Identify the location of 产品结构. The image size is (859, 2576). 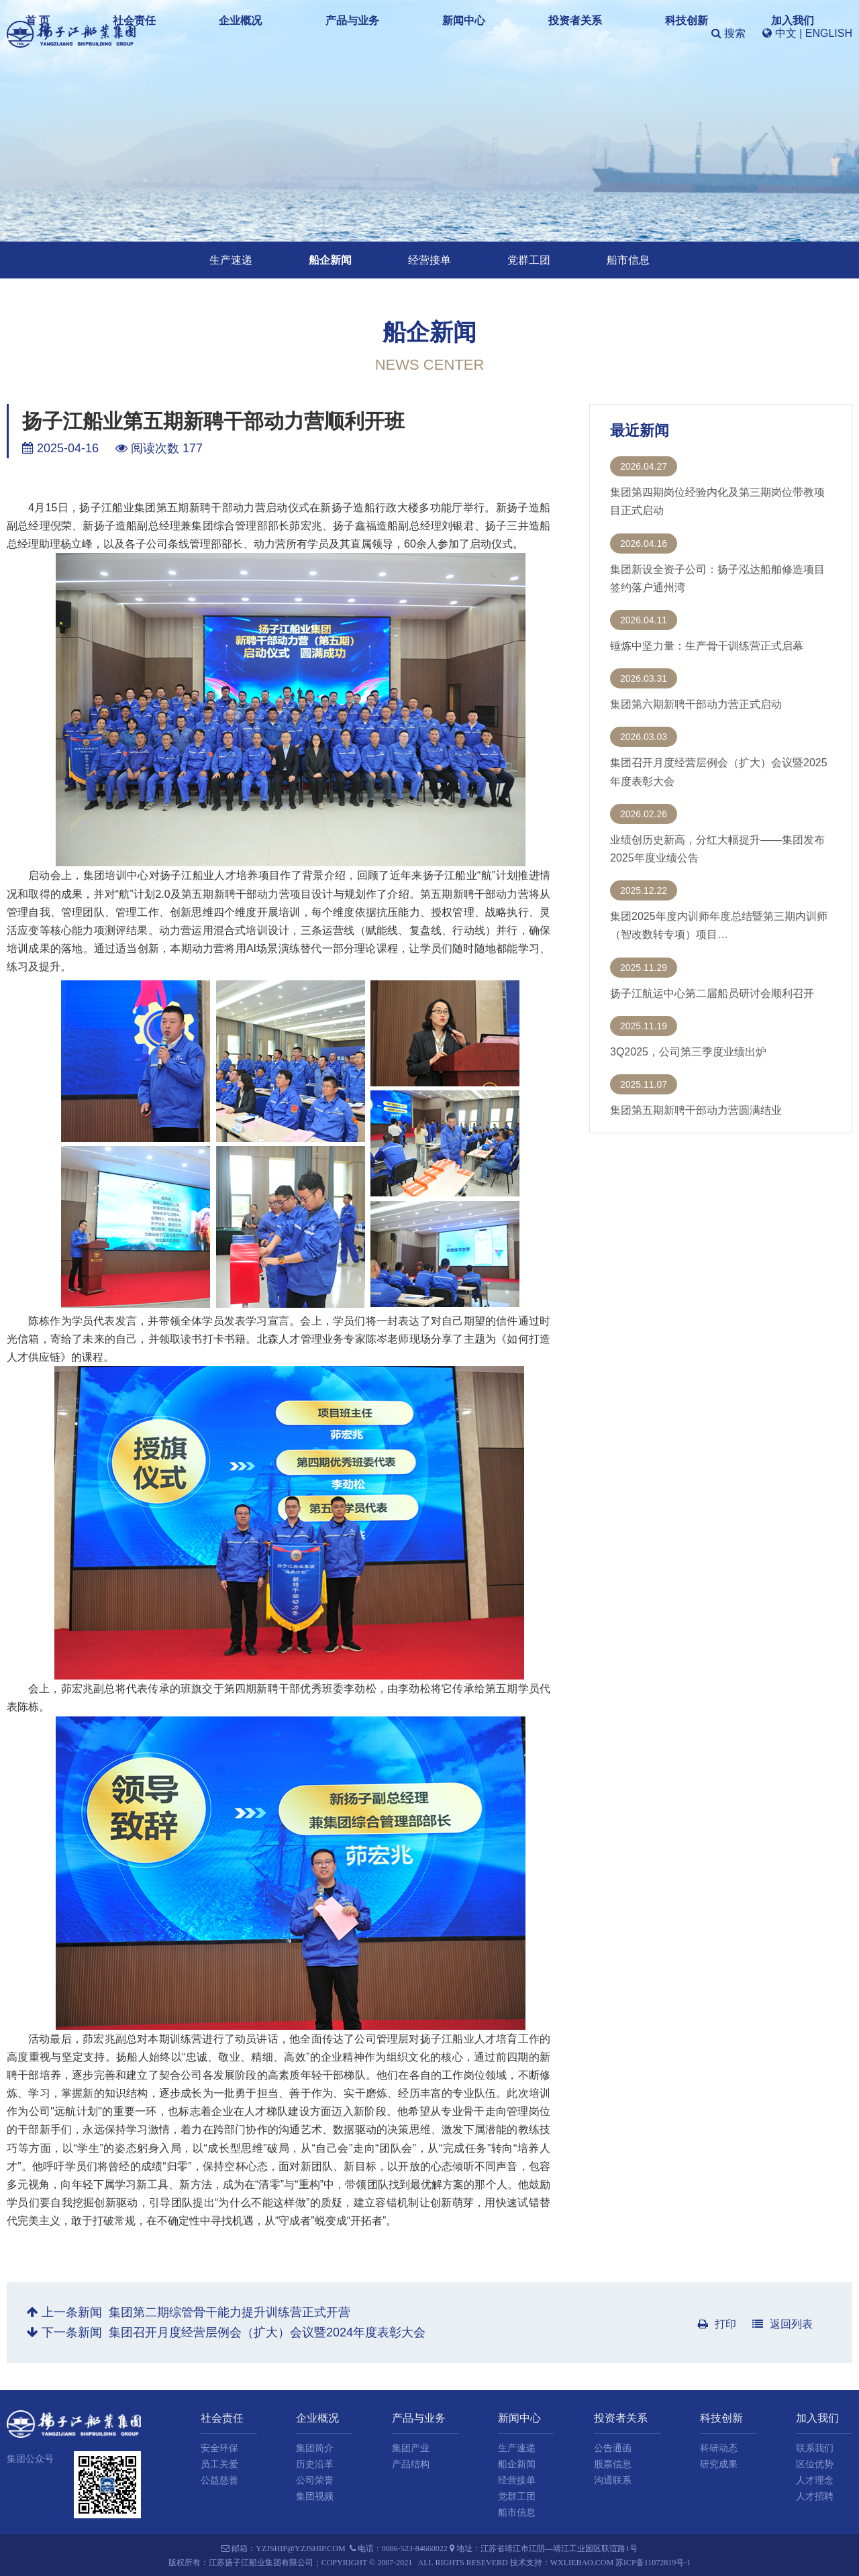
(411, 2464).